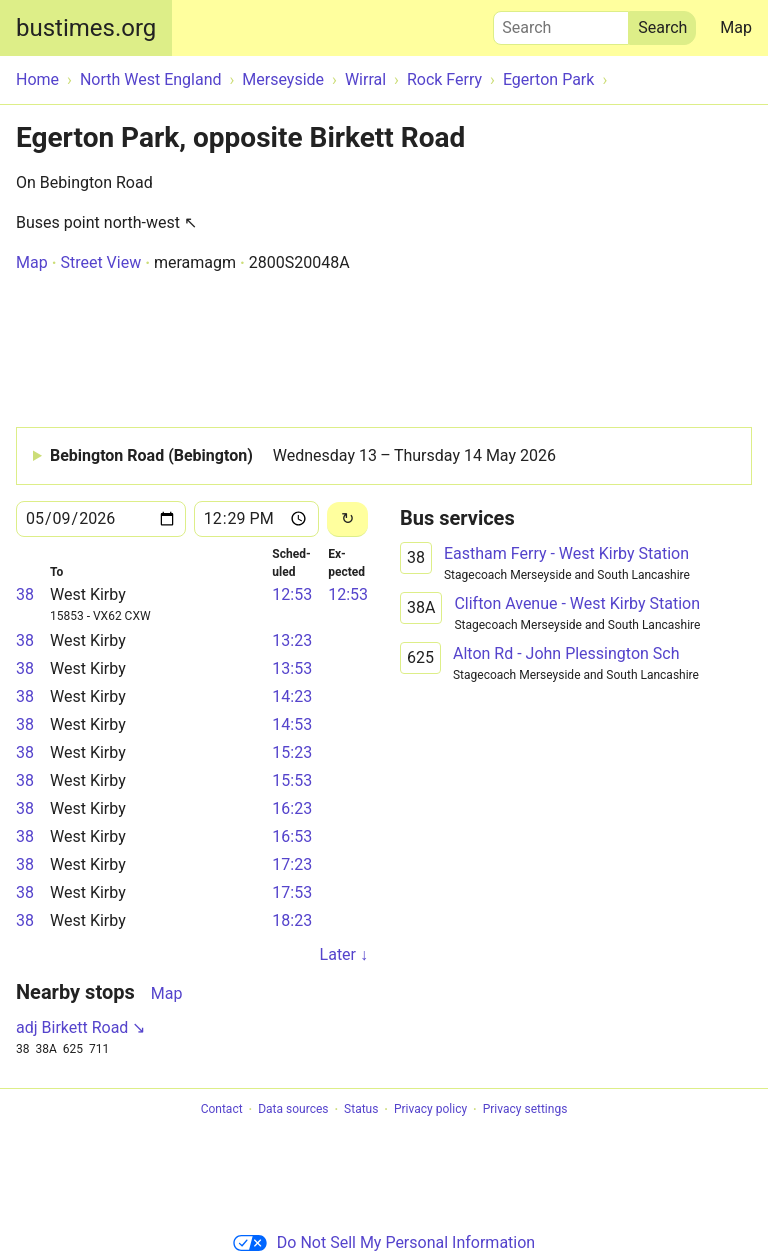  I want to click on 14:23, so click(292, 696).